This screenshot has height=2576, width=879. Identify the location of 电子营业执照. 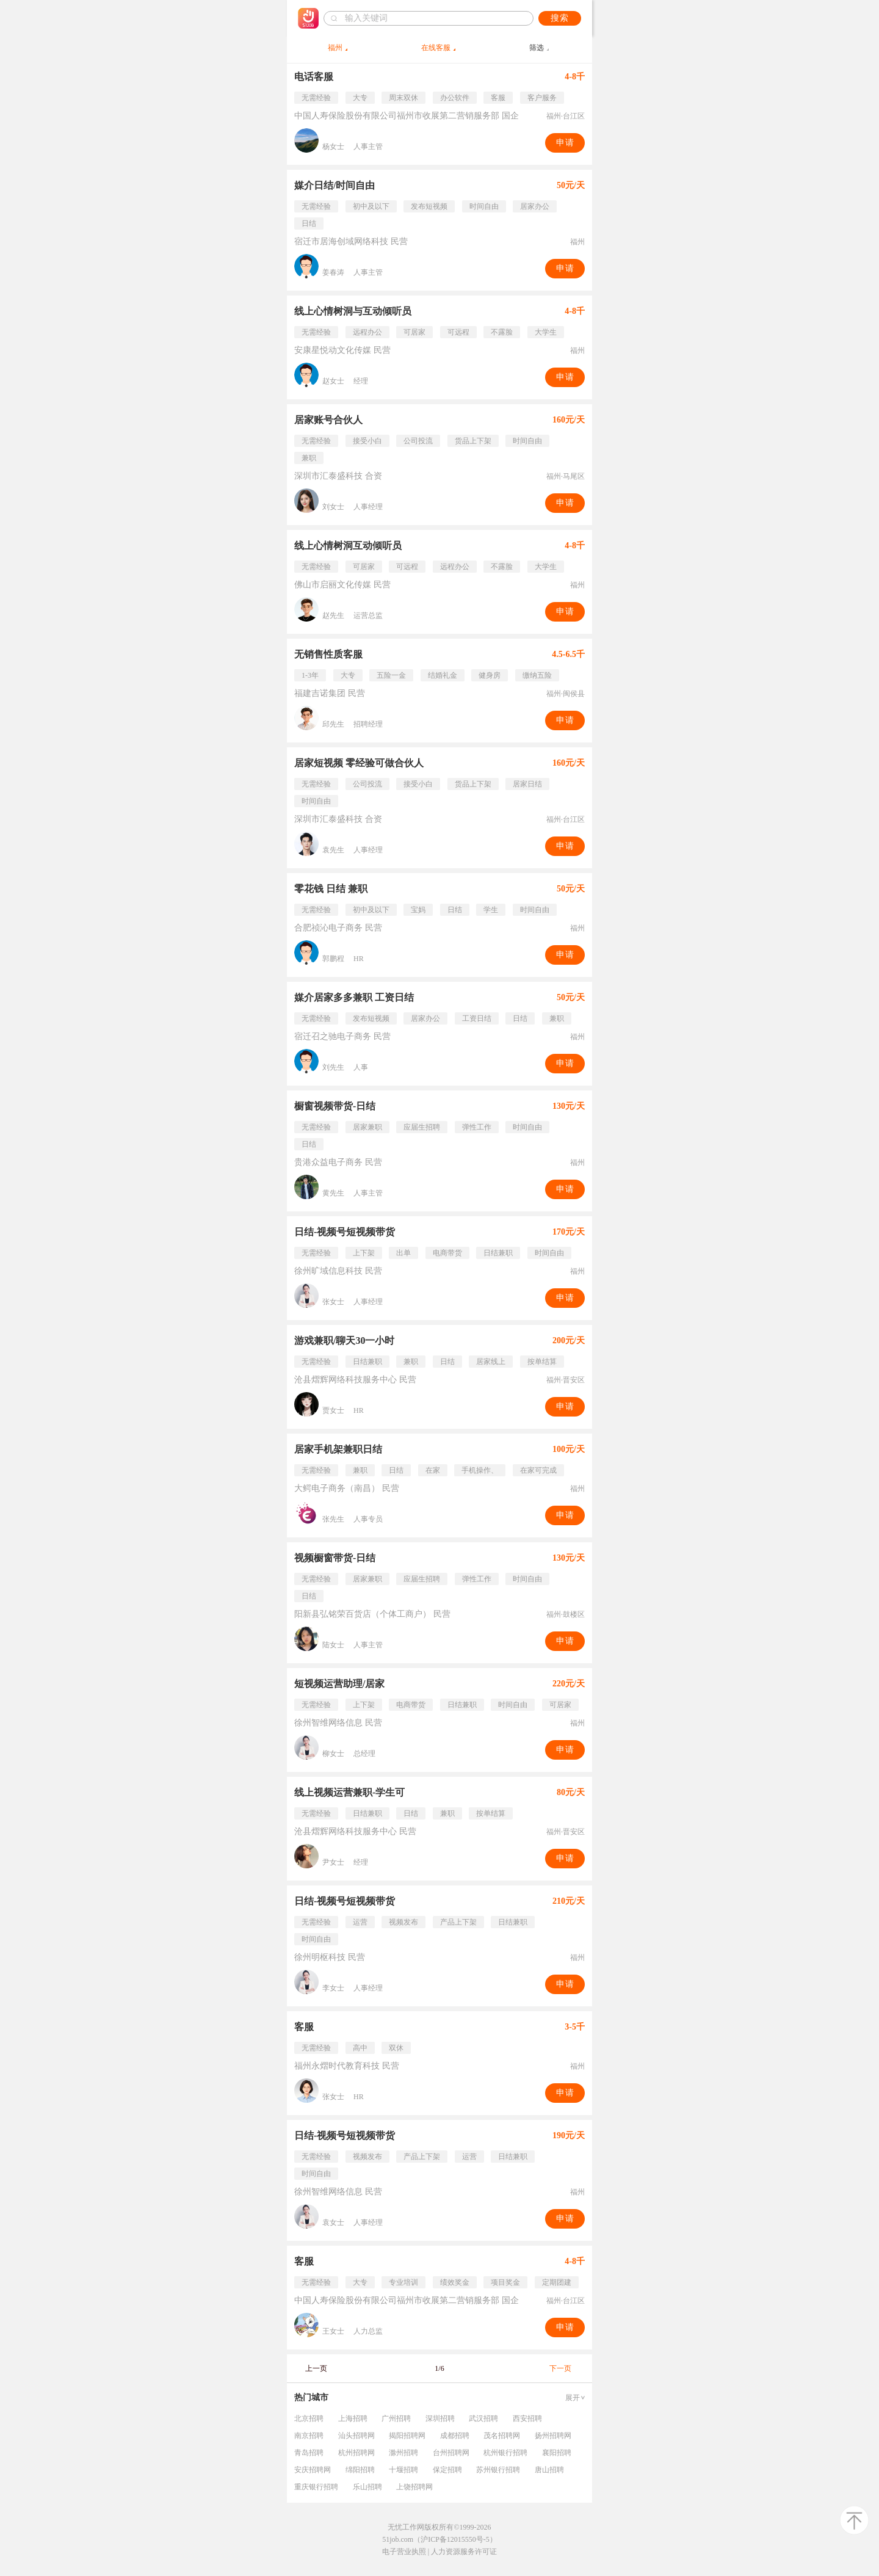
(404, 2551).